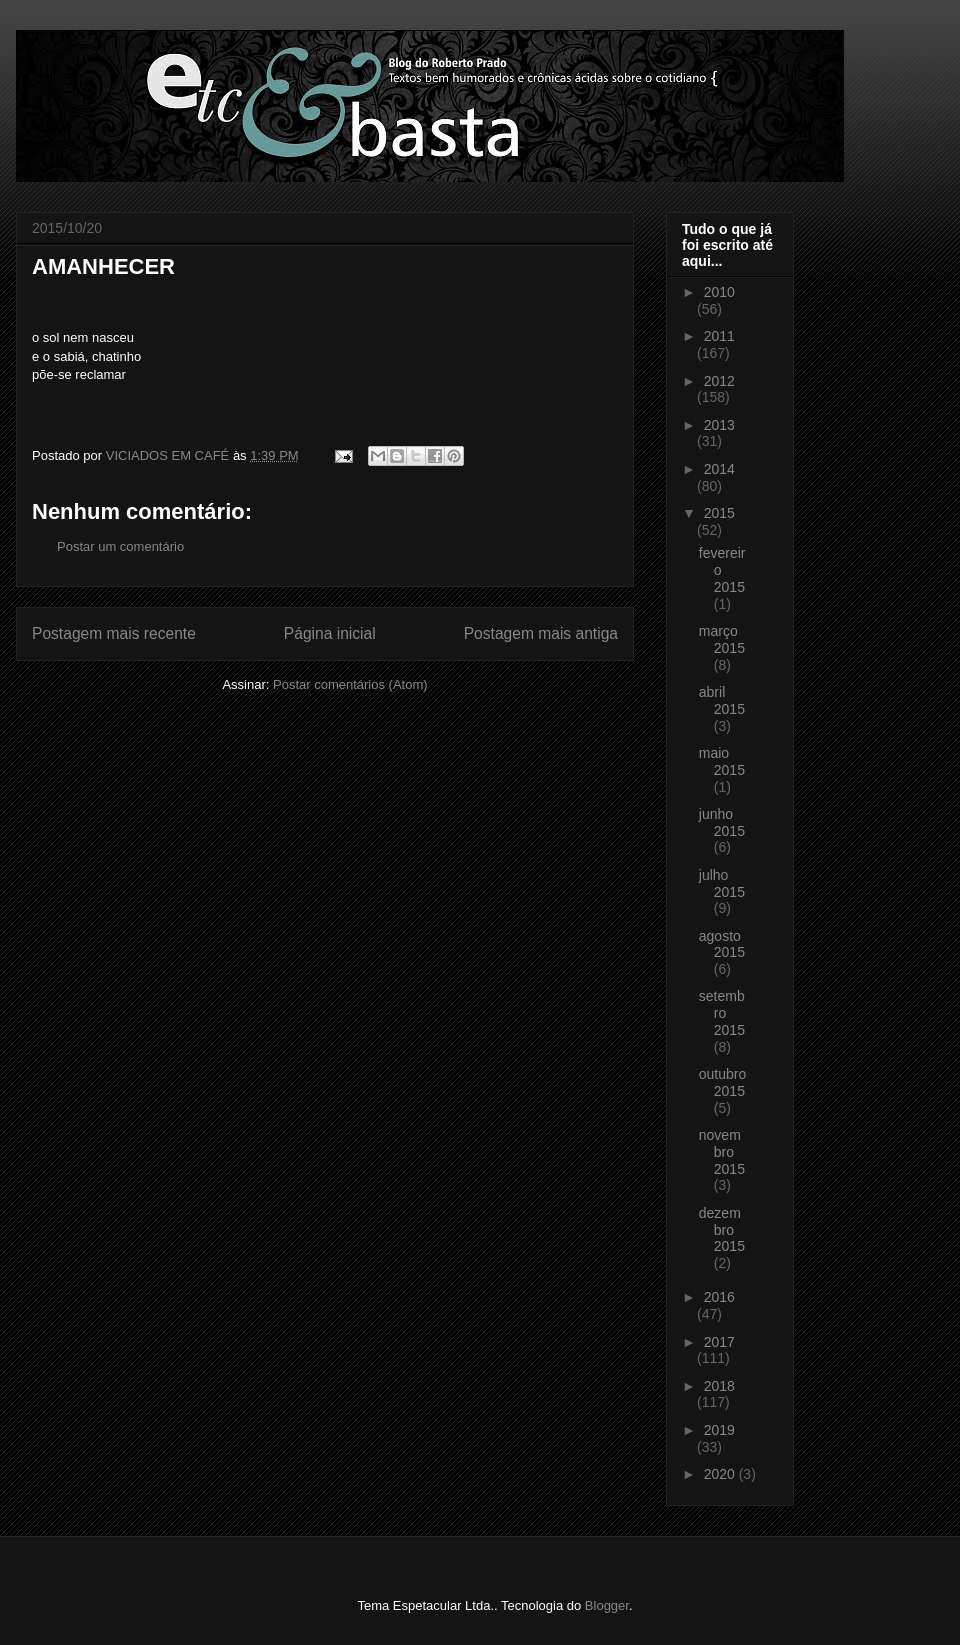  What do you see at coordinates (719, 425) in the screenshot?
I see `2013` at bounding box center [719, 425].